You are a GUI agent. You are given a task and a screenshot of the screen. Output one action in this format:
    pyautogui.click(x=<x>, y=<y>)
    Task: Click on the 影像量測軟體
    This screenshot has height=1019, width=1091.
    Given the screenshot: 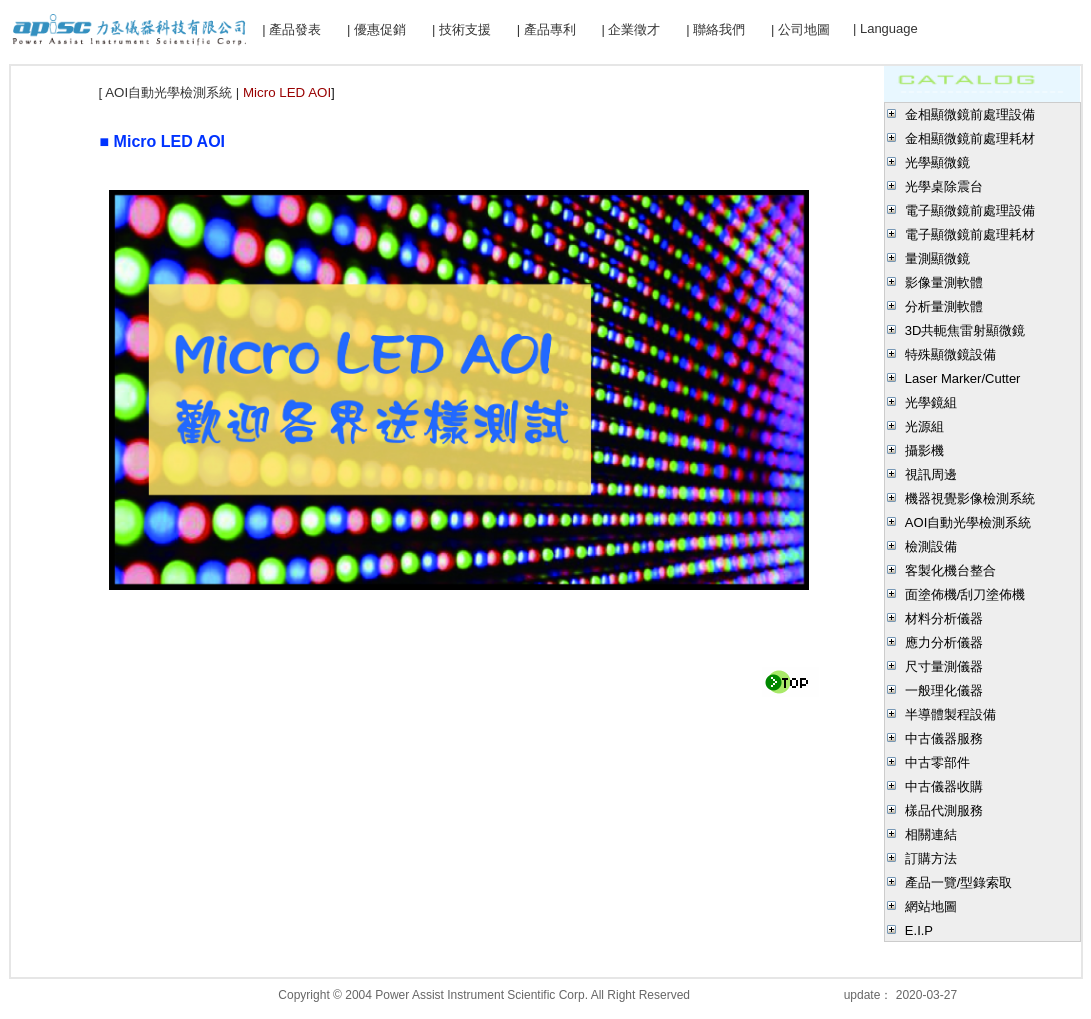 What is the action you would take?
    pyautogui.click(x=944, y=282)
    